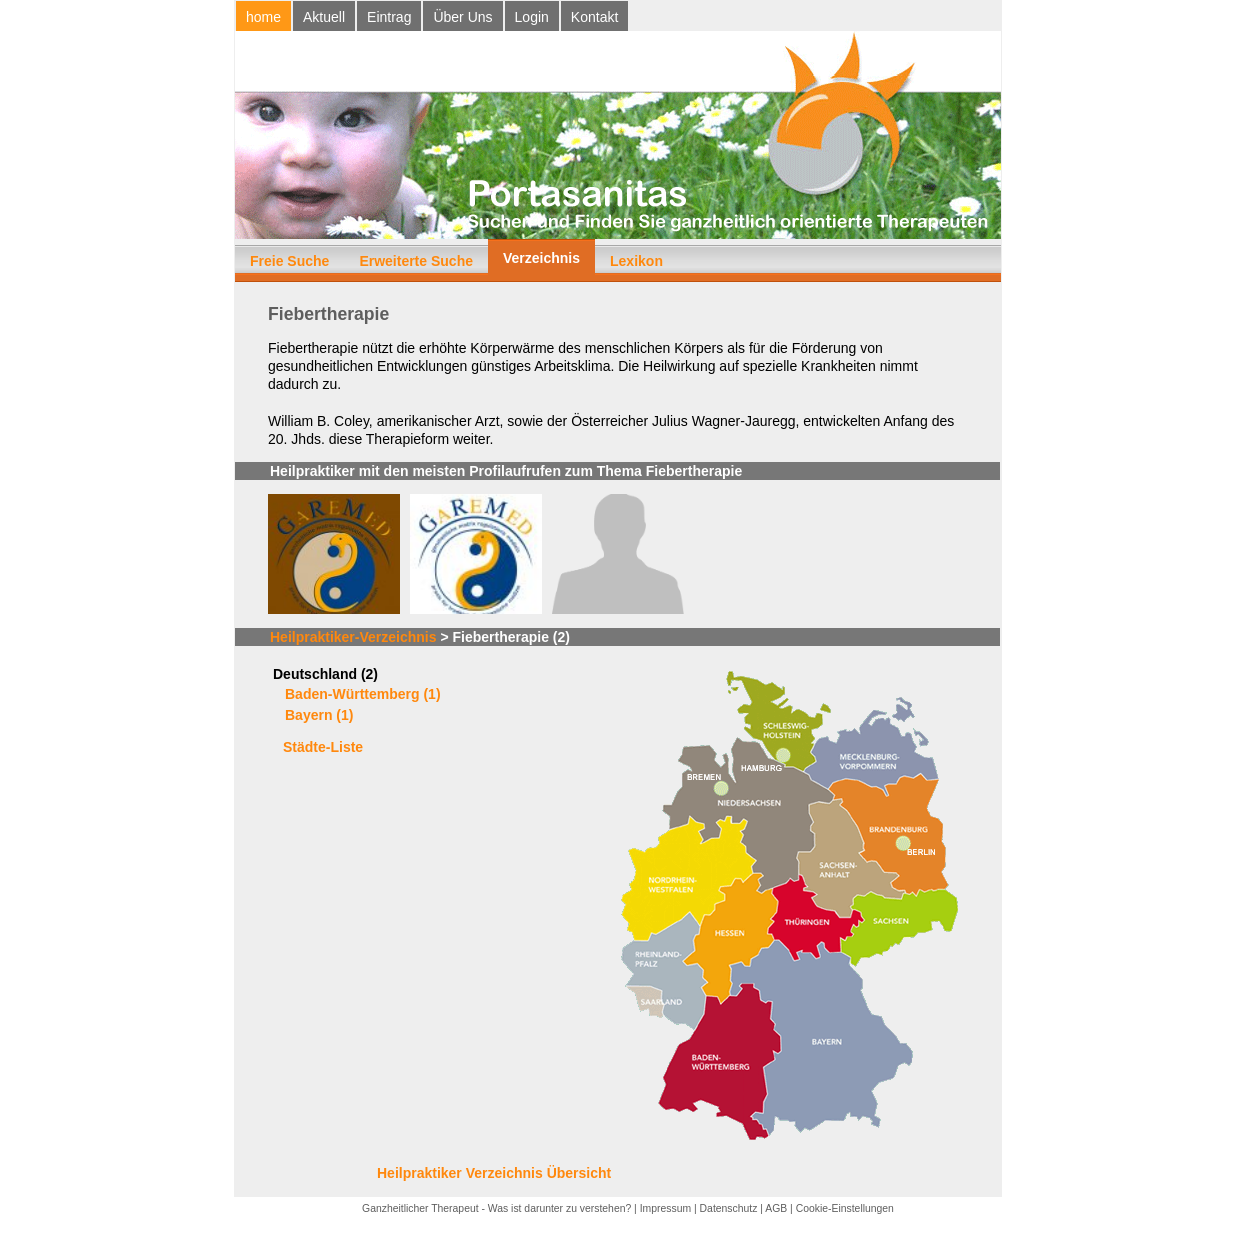 The width and height of the screenshot is (1236, 1239). I want to click on Cookie-Einstellungen, so click(845, 1208).